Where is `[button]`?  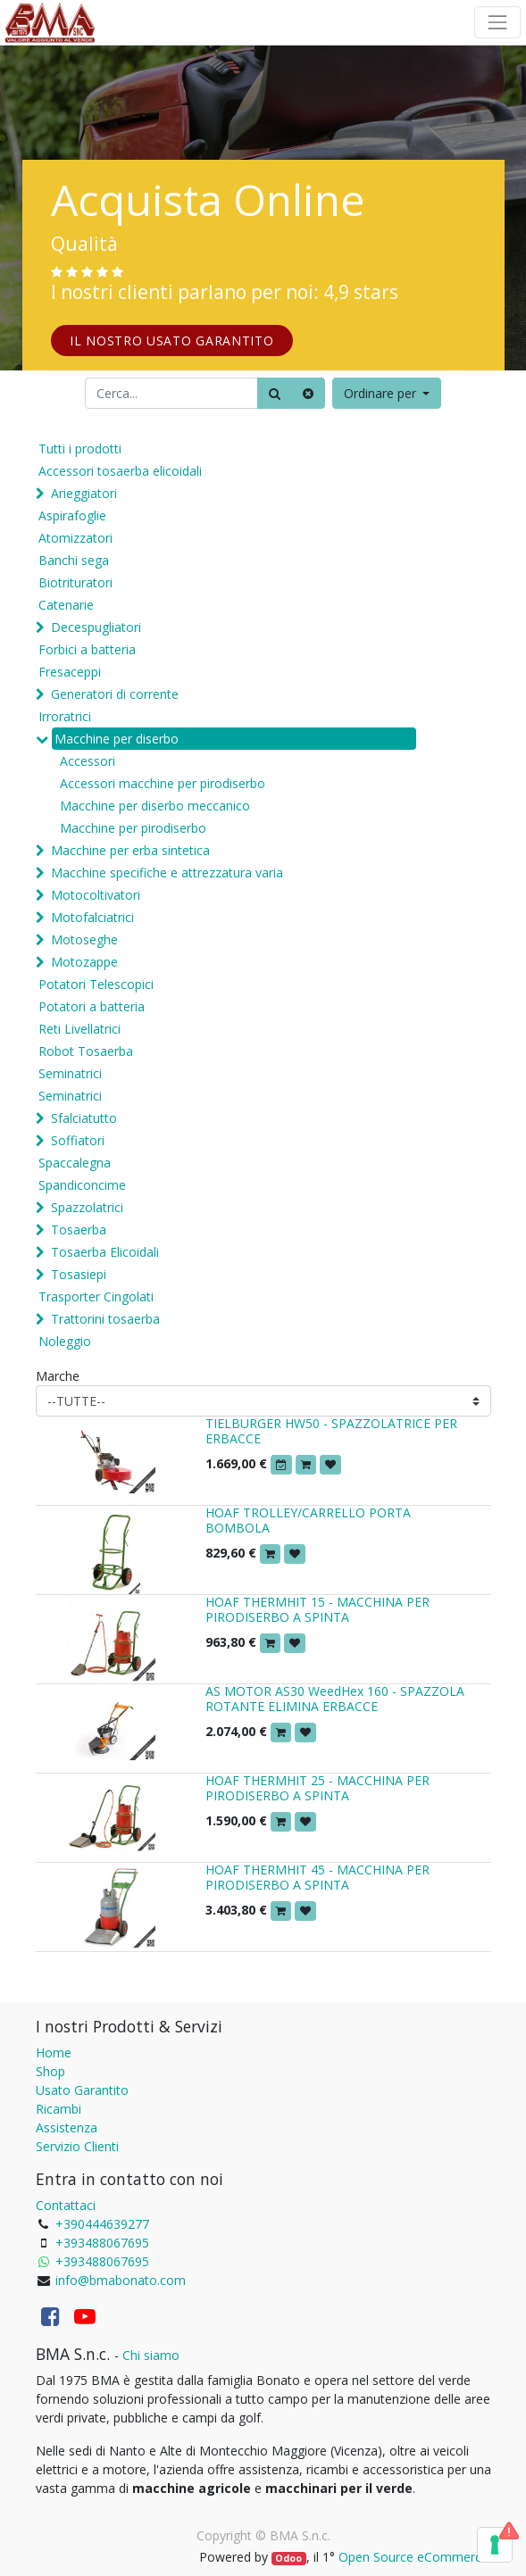 [button] is located at coordinates (387, 393).